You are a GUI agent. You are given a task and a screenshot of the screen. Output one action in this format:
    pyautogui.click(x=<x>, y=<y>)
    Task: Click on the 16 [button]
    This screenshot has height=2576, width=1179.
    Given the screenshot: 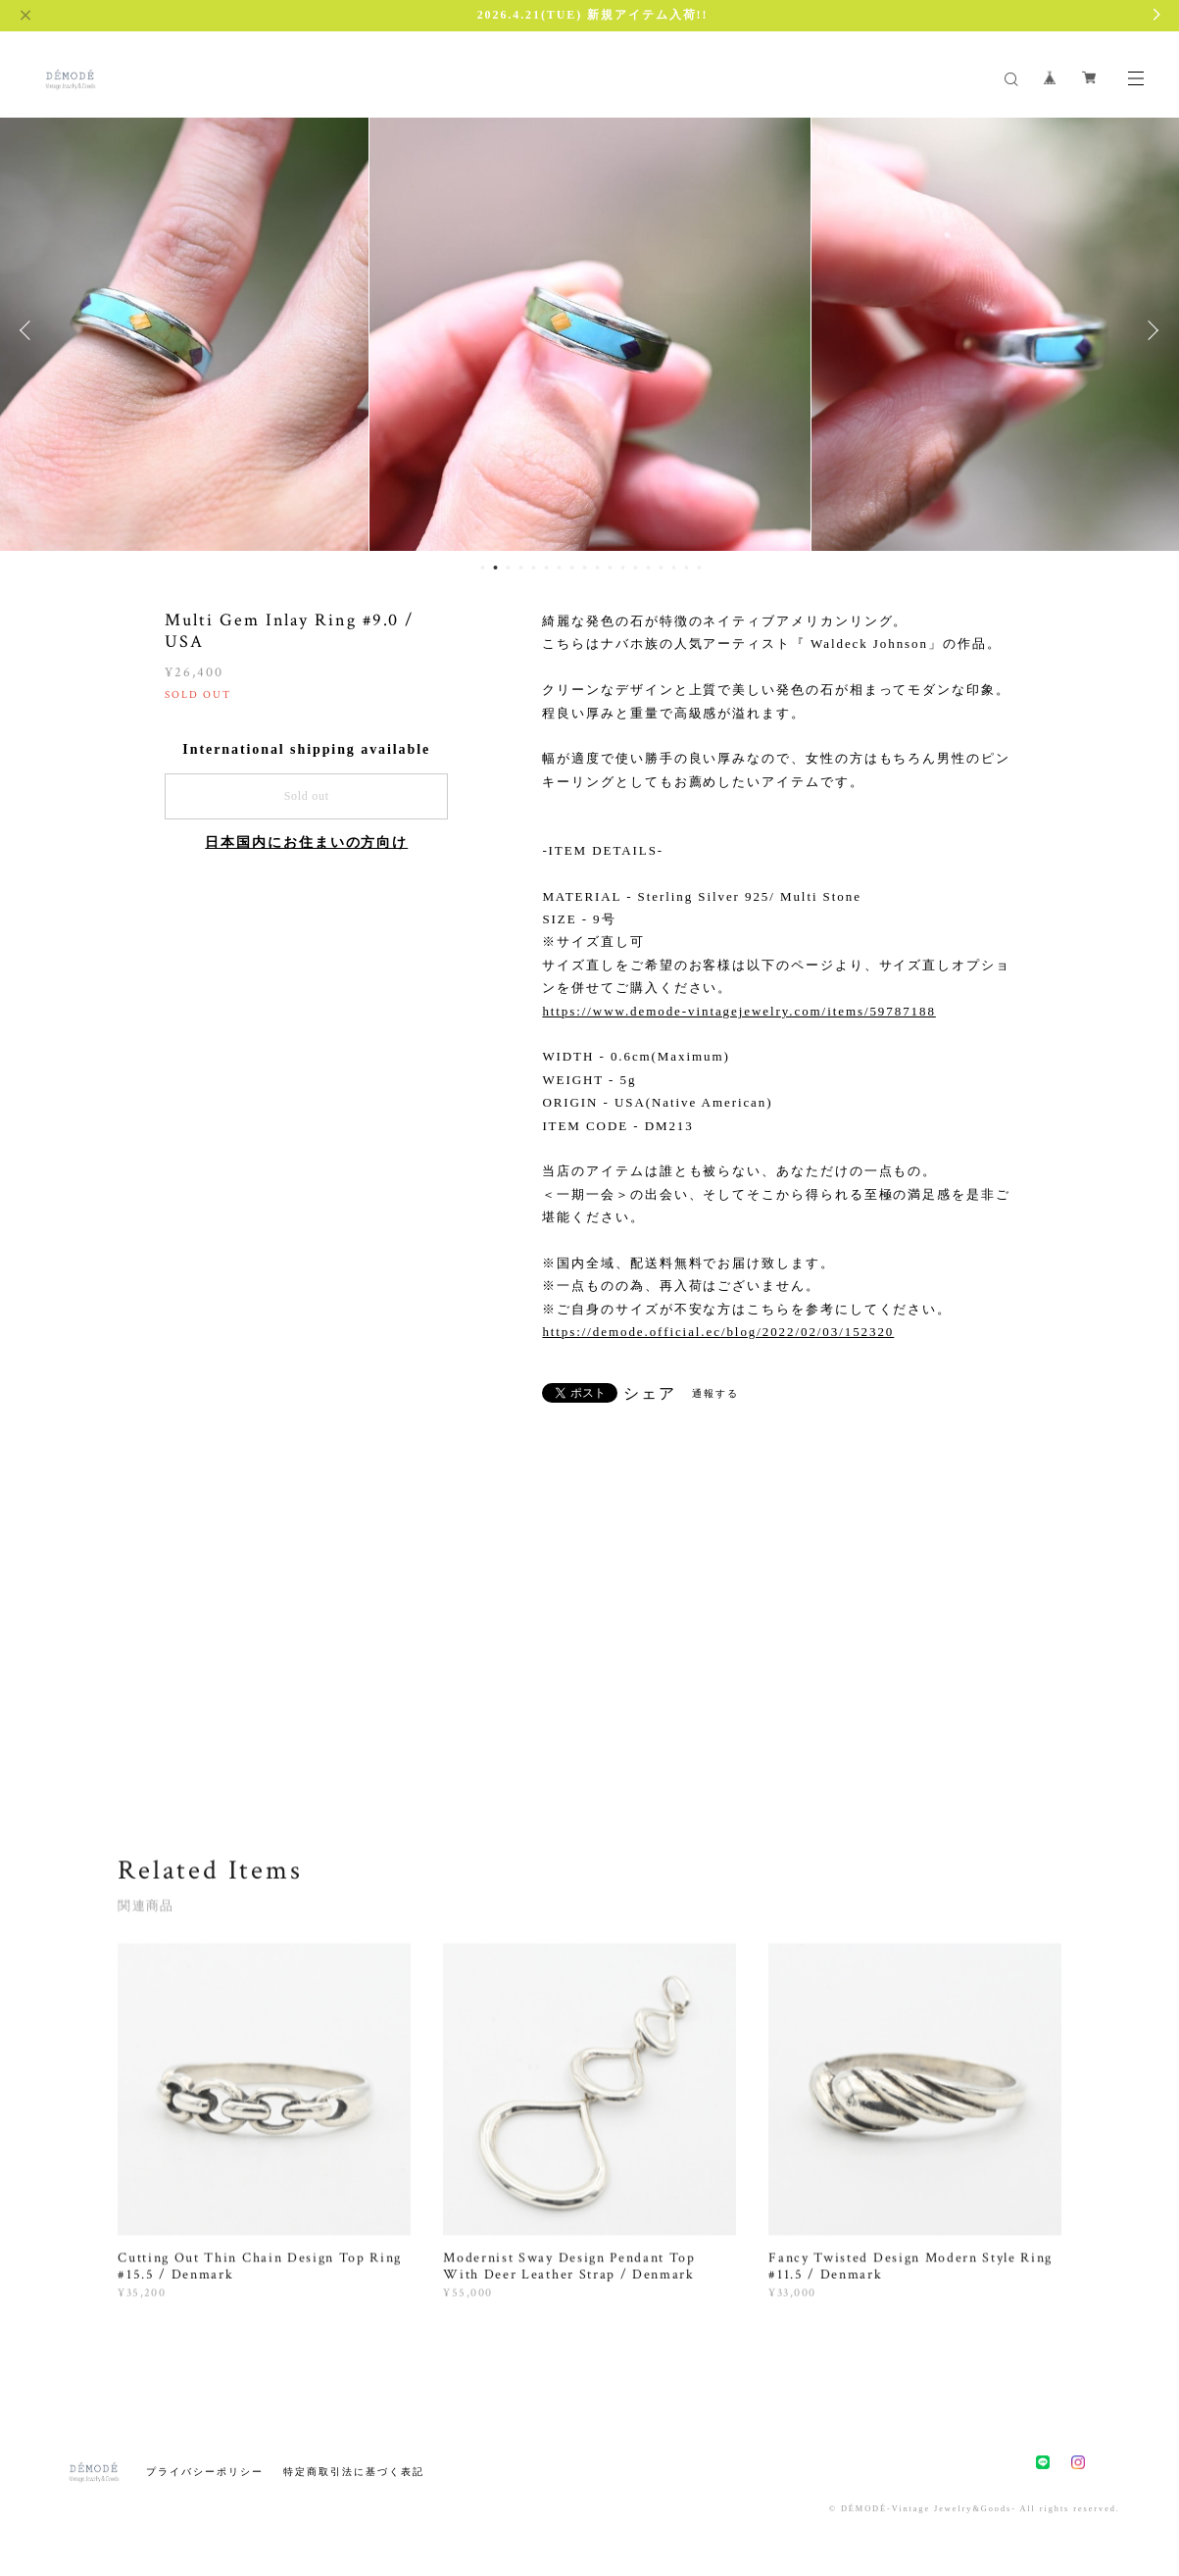 What is the action you would take?
    pyautogui.click(x=674, y=568)
    